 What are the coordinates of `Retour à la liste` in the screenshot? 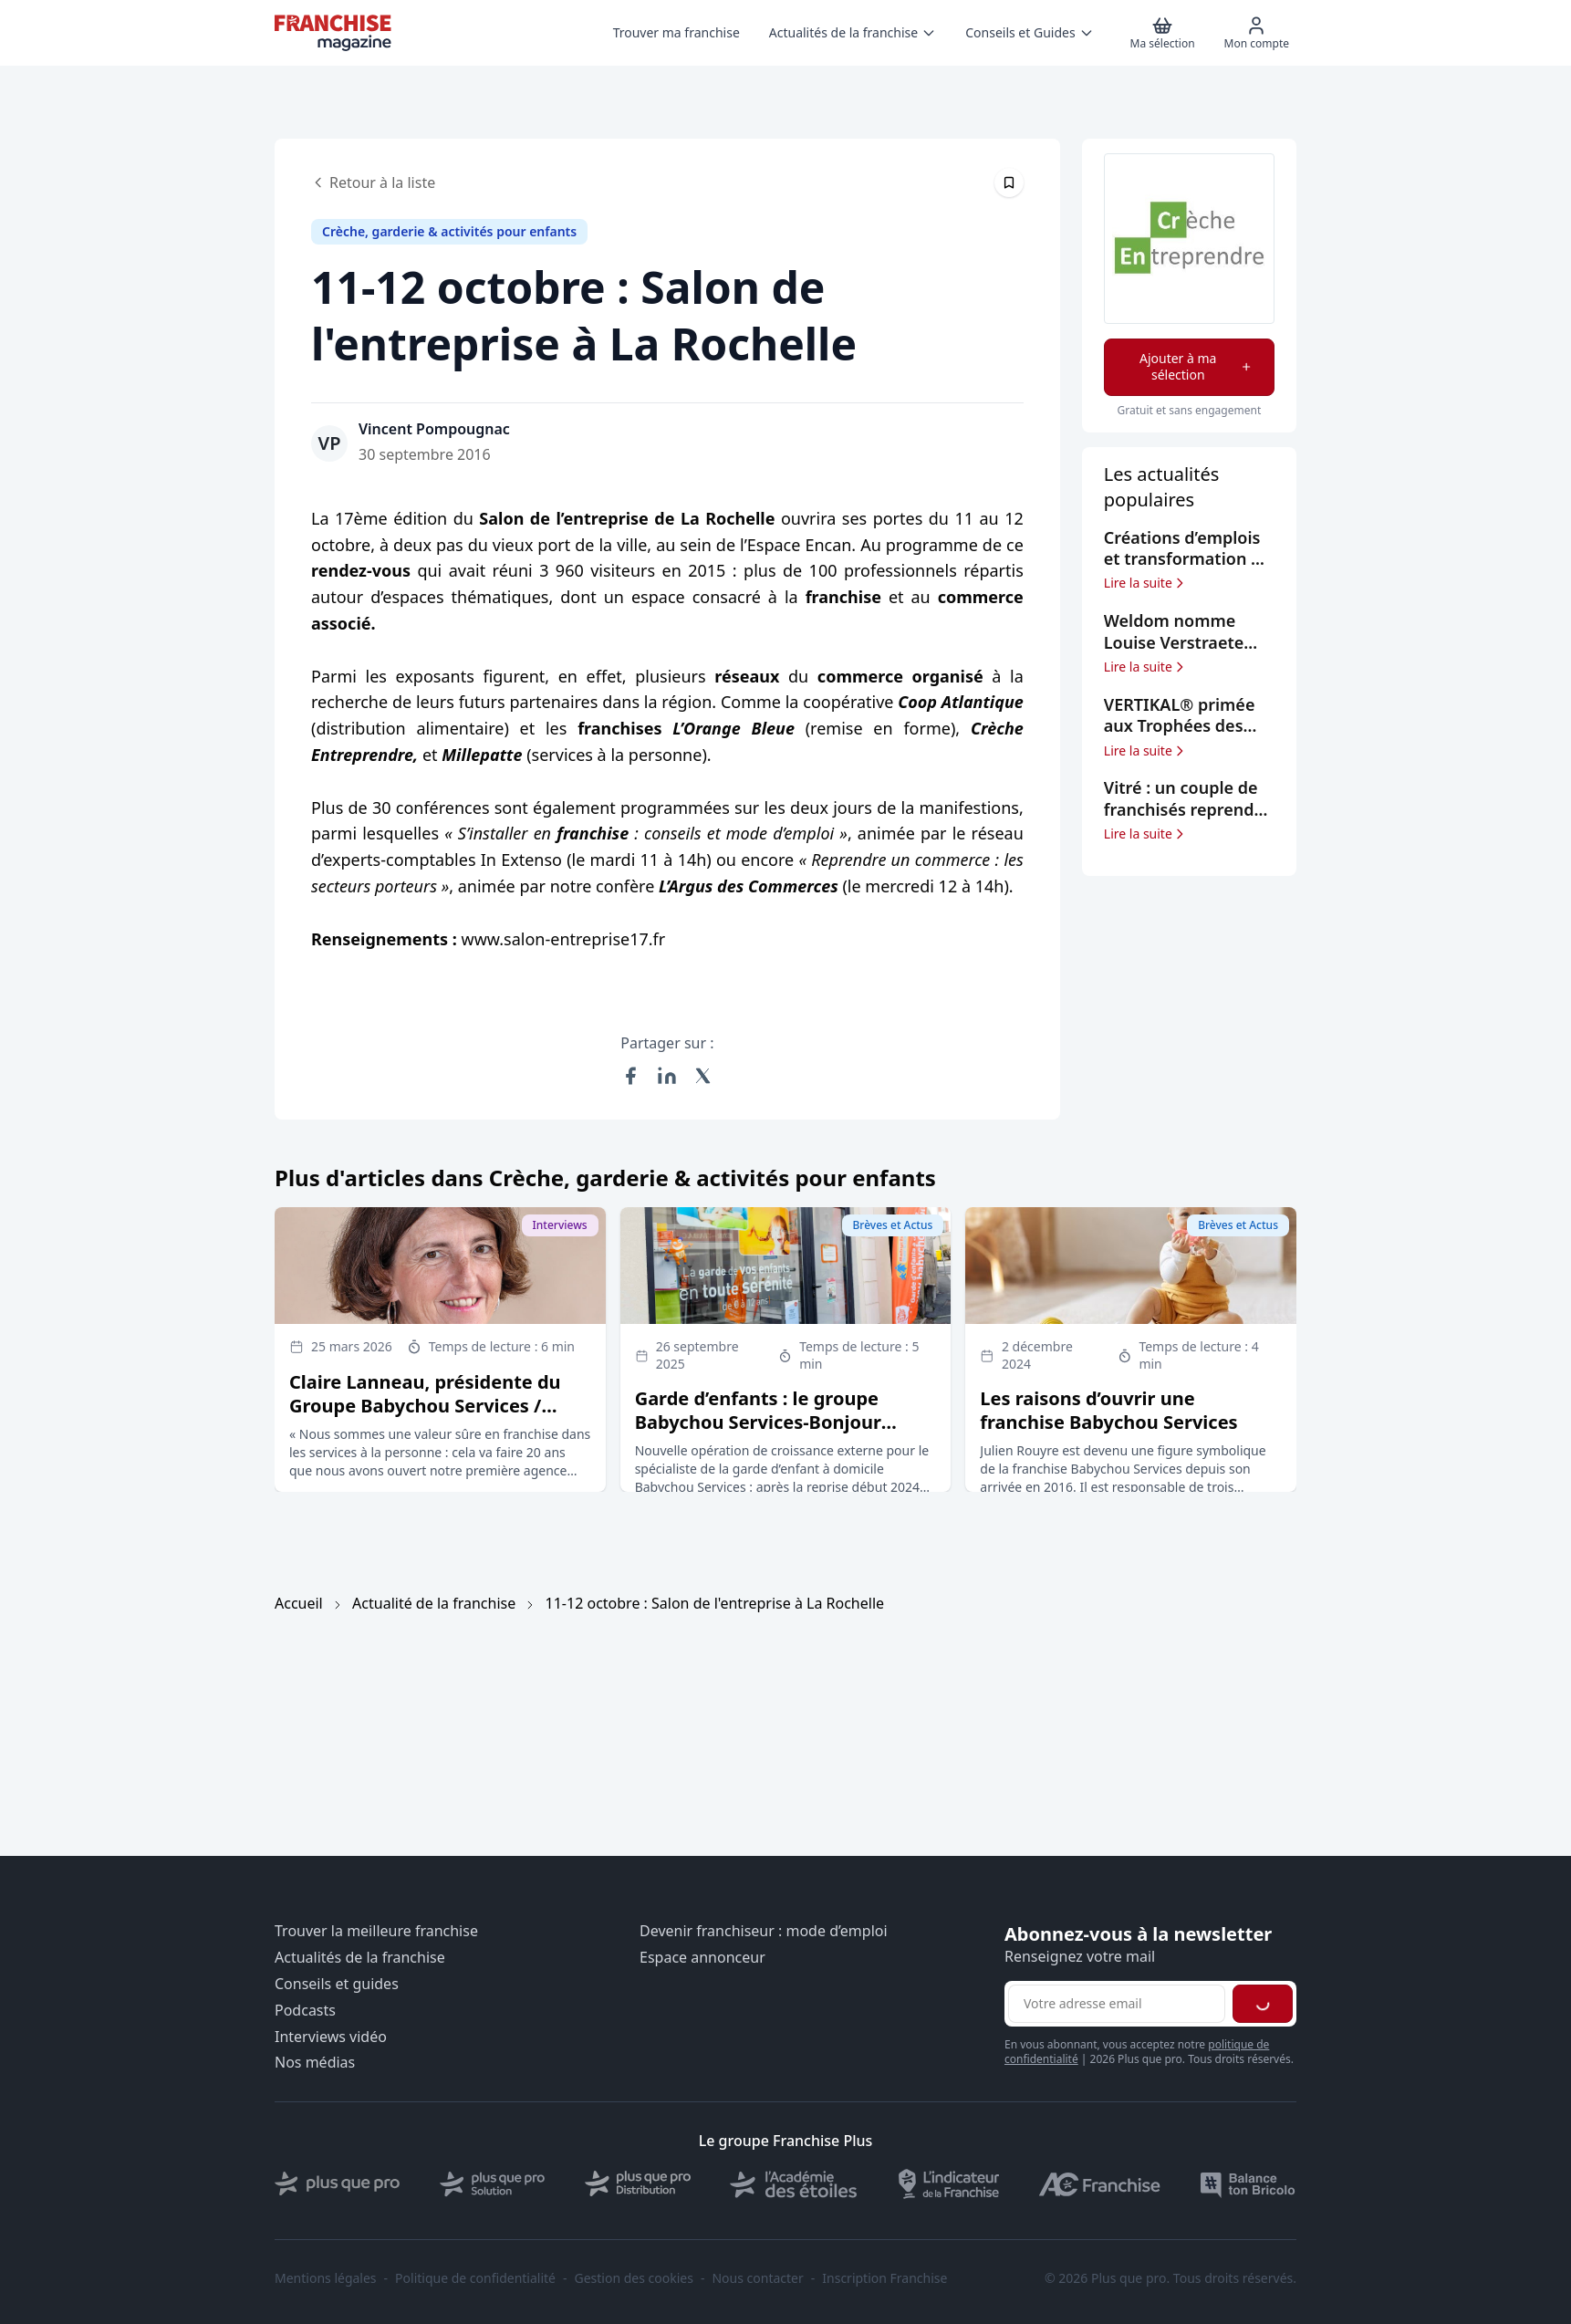 It's located at (373, 182).